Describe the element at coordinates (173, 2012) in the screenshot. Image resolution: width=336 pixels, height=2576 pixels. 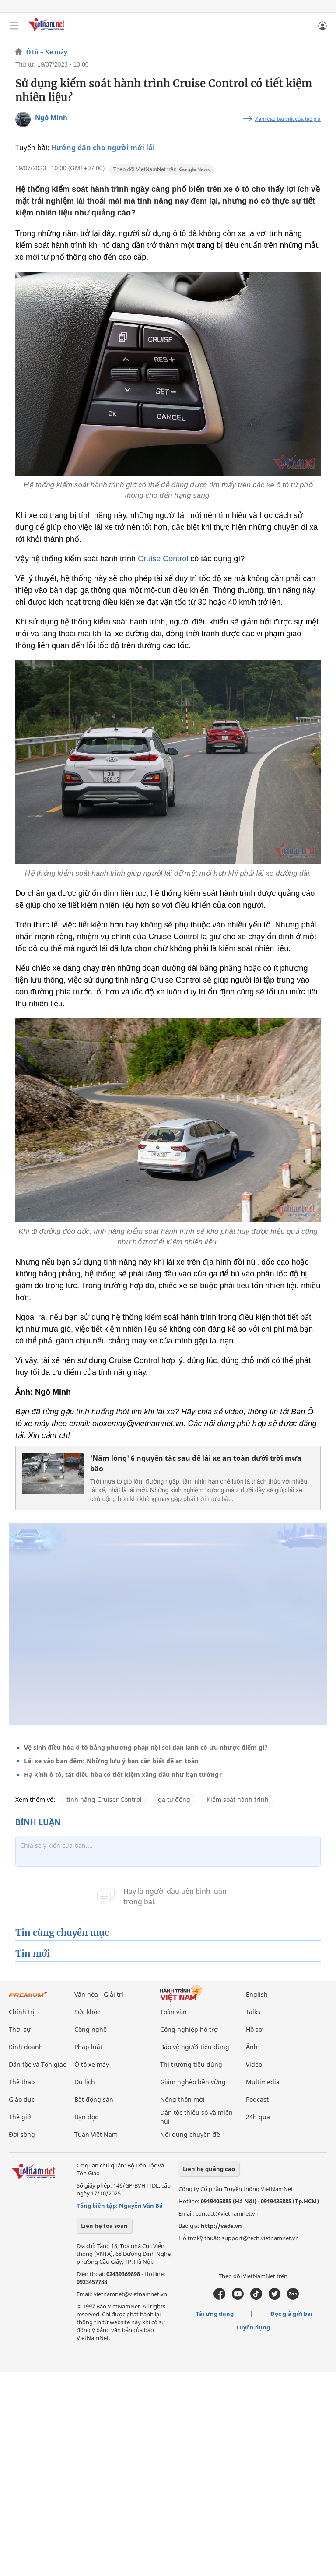
I see `Toàn văn` at that location.